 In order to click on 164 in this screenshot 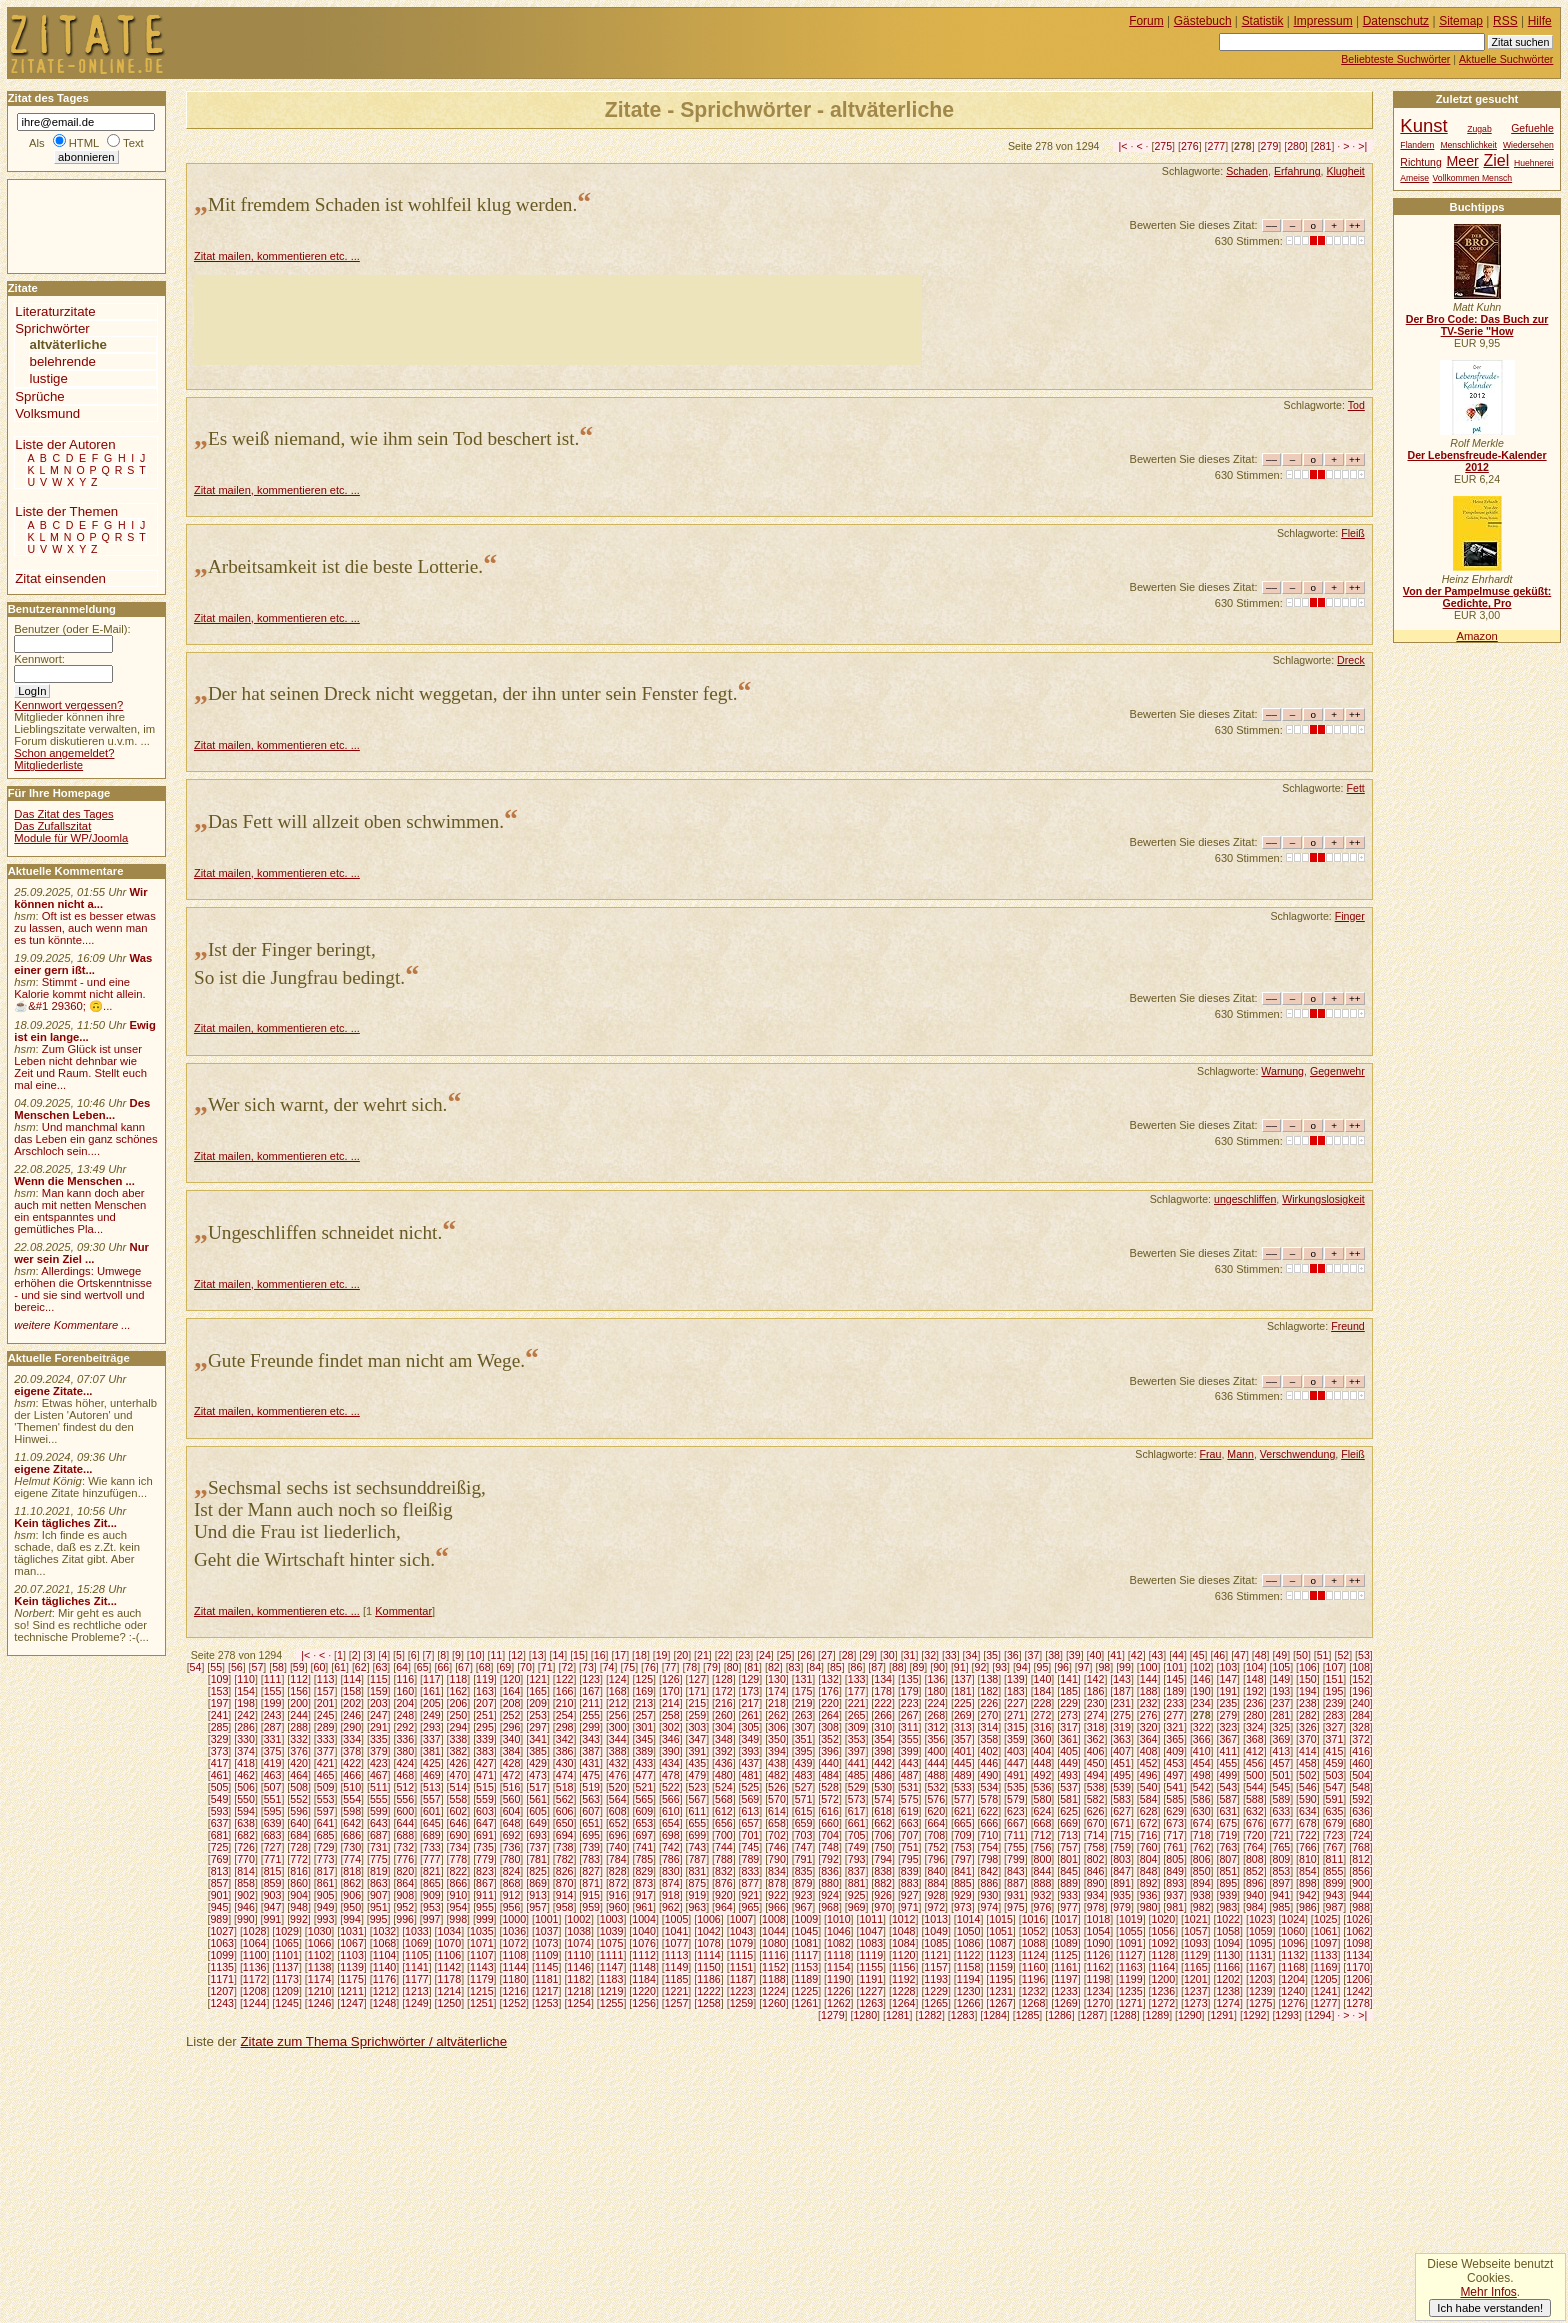, I will do `click(512, 1691)`.